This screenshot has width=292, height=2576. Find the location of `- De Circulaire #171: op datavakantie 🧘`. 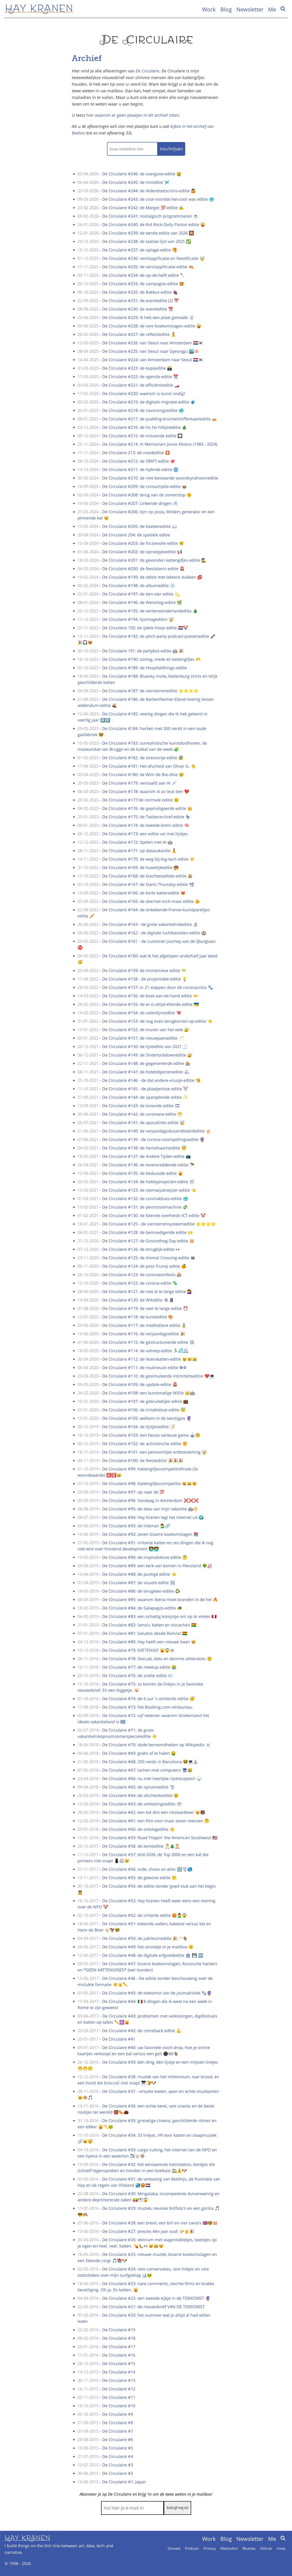

- De Circulaire #171: op datavakantie 🧘 is located at coordinates (127, 850).